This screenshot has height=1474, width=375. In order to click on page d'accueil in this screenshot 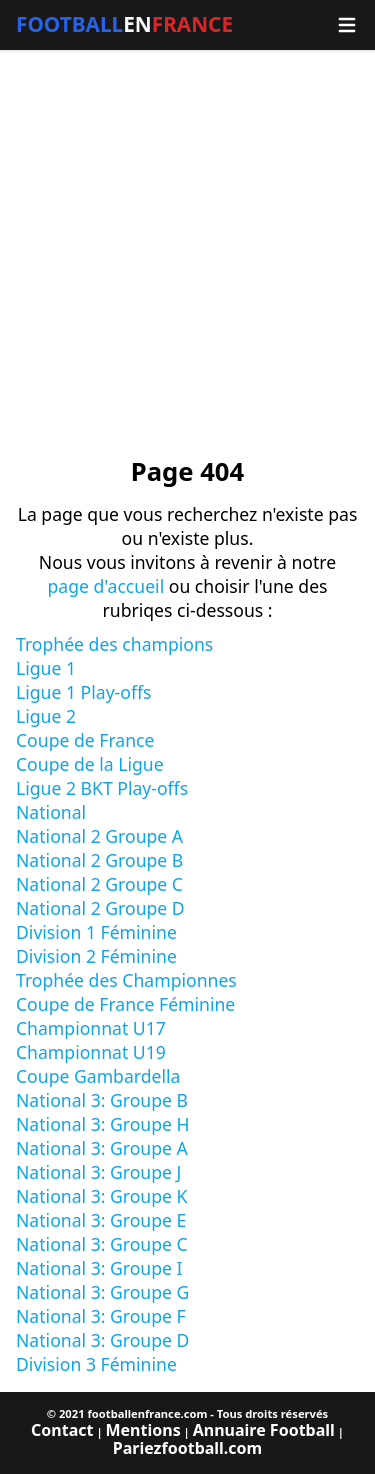, I will do `click(105, 586)`.